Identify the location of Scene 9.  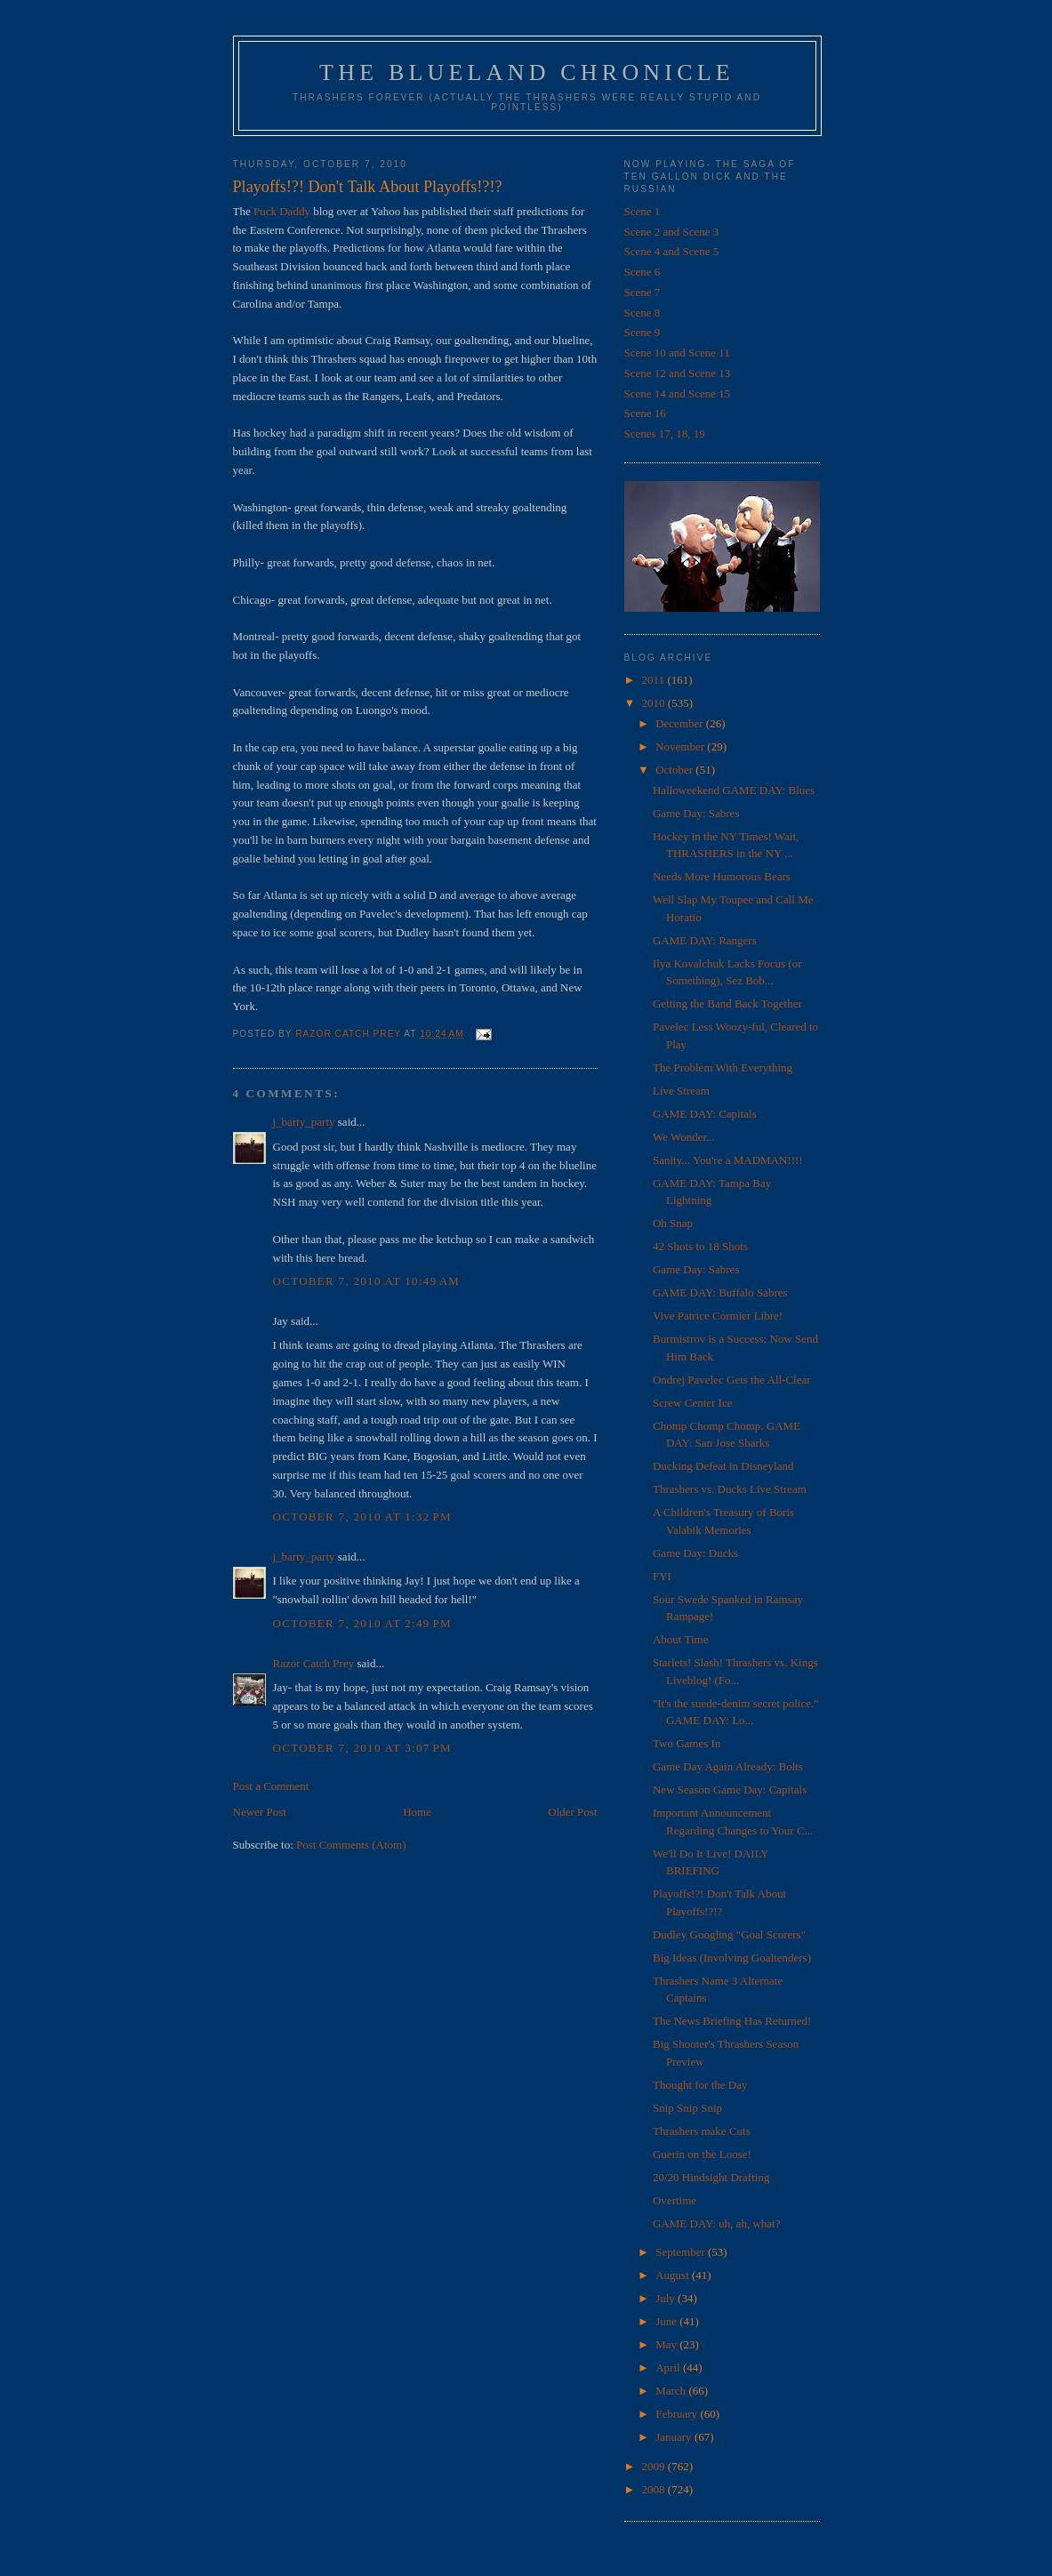
(642, 332).